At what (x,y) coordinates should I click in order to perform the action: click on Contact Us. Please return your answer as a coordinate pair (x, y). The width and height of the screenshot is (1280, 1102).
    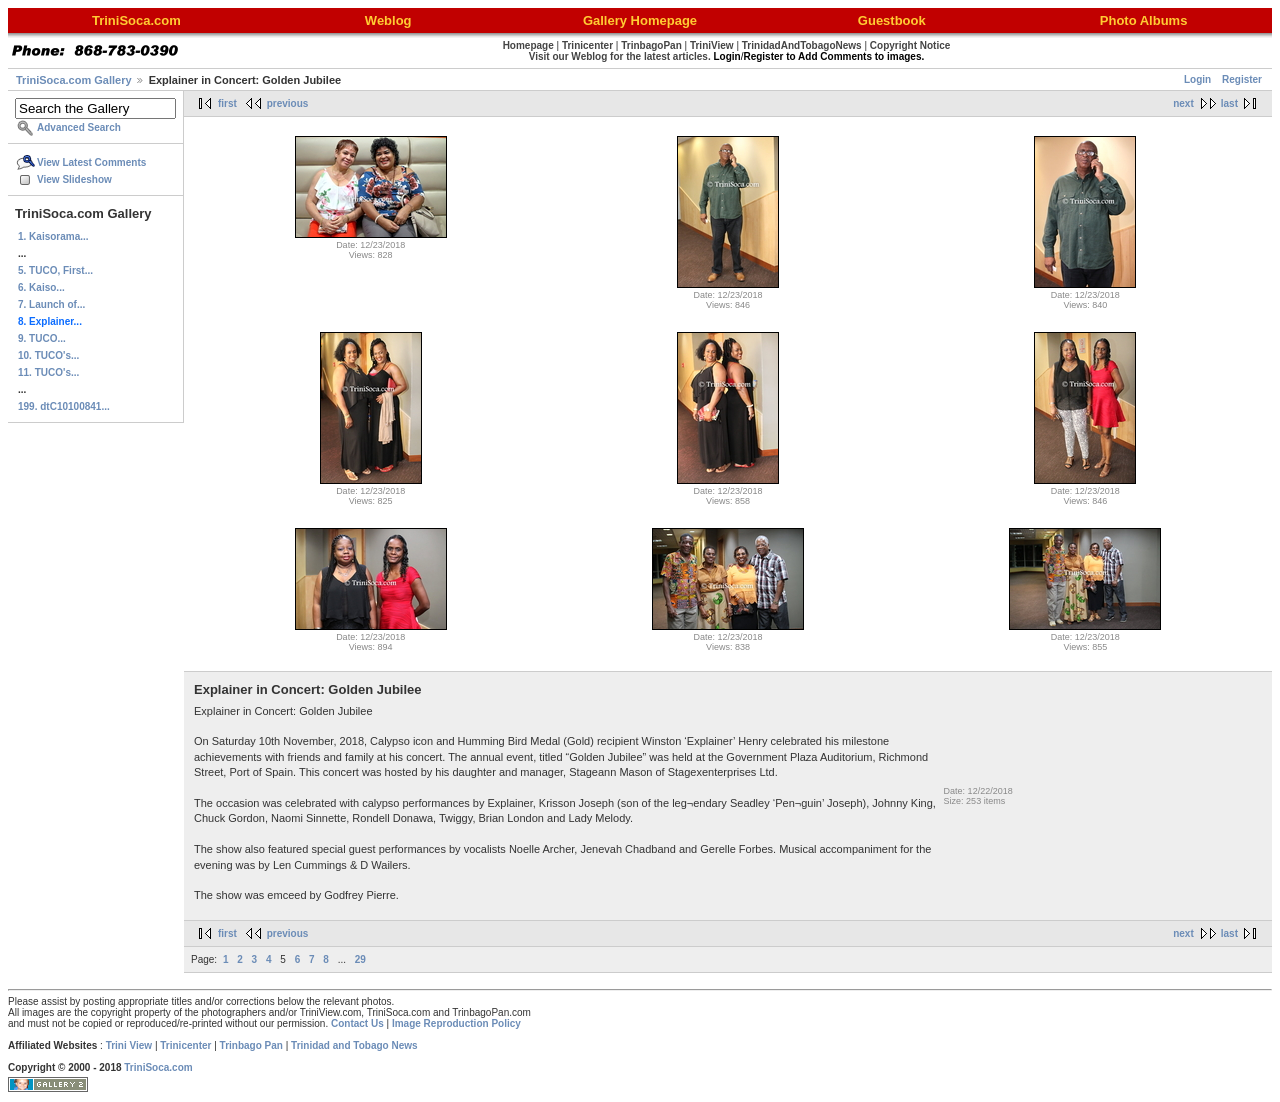
    Looking at the image, I should click on (357, 1023).